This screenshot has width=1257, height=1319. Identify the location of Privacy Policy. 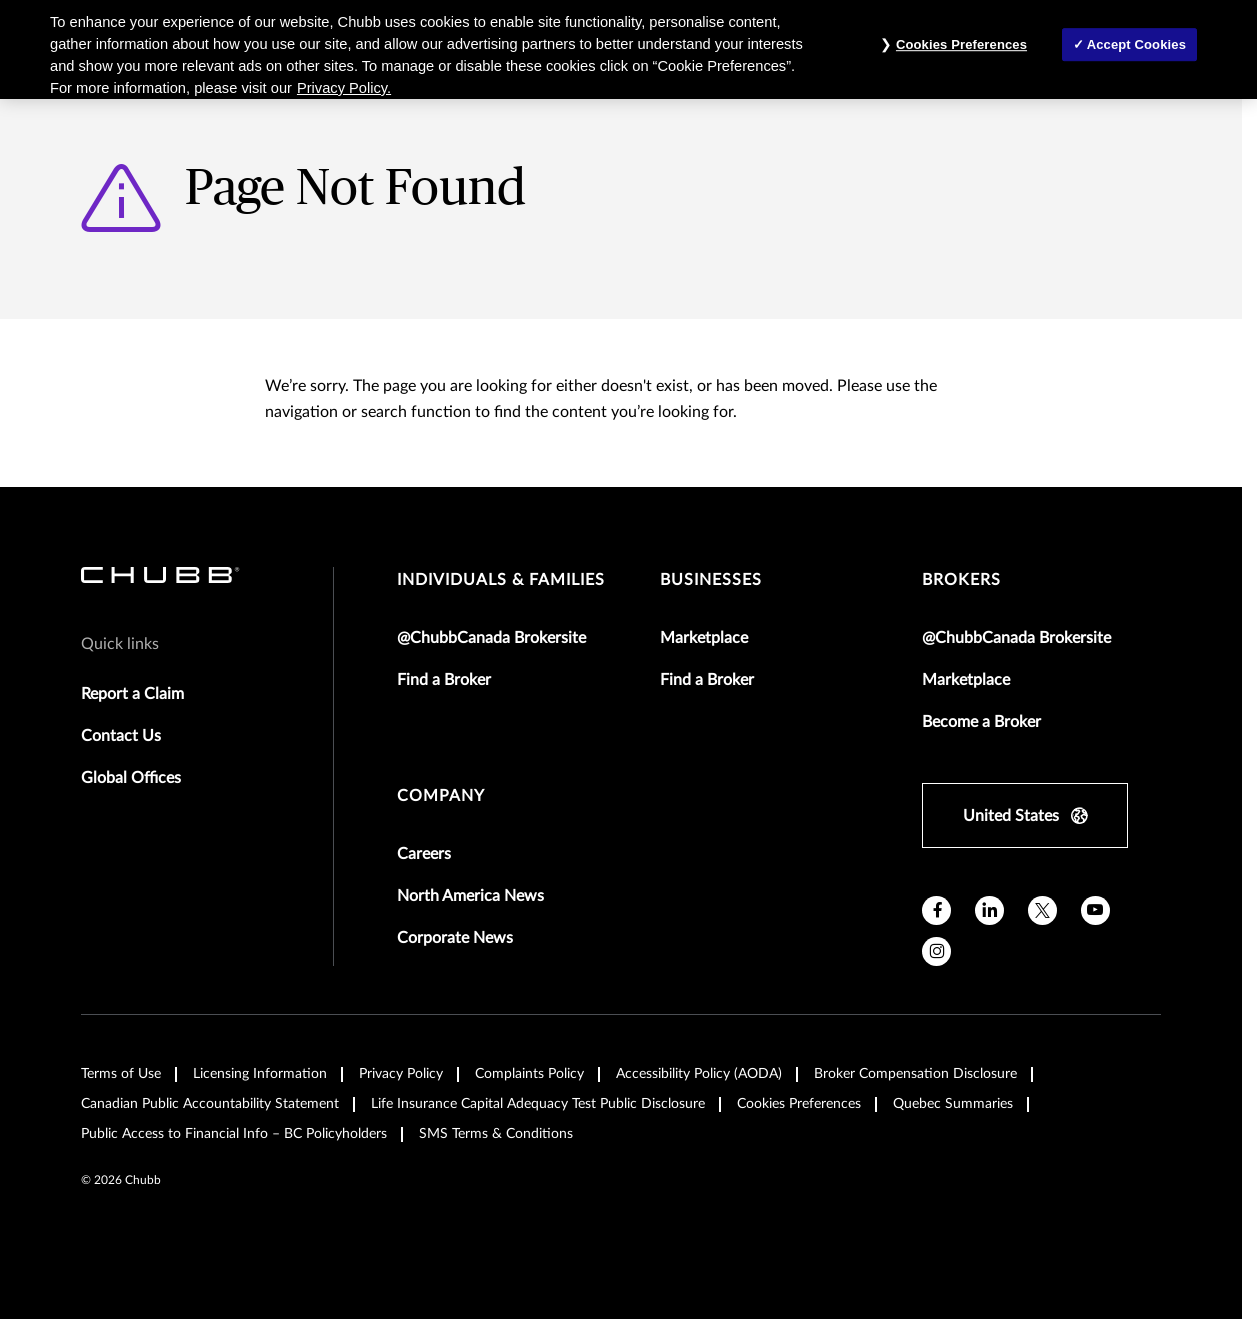
(401, 1074).